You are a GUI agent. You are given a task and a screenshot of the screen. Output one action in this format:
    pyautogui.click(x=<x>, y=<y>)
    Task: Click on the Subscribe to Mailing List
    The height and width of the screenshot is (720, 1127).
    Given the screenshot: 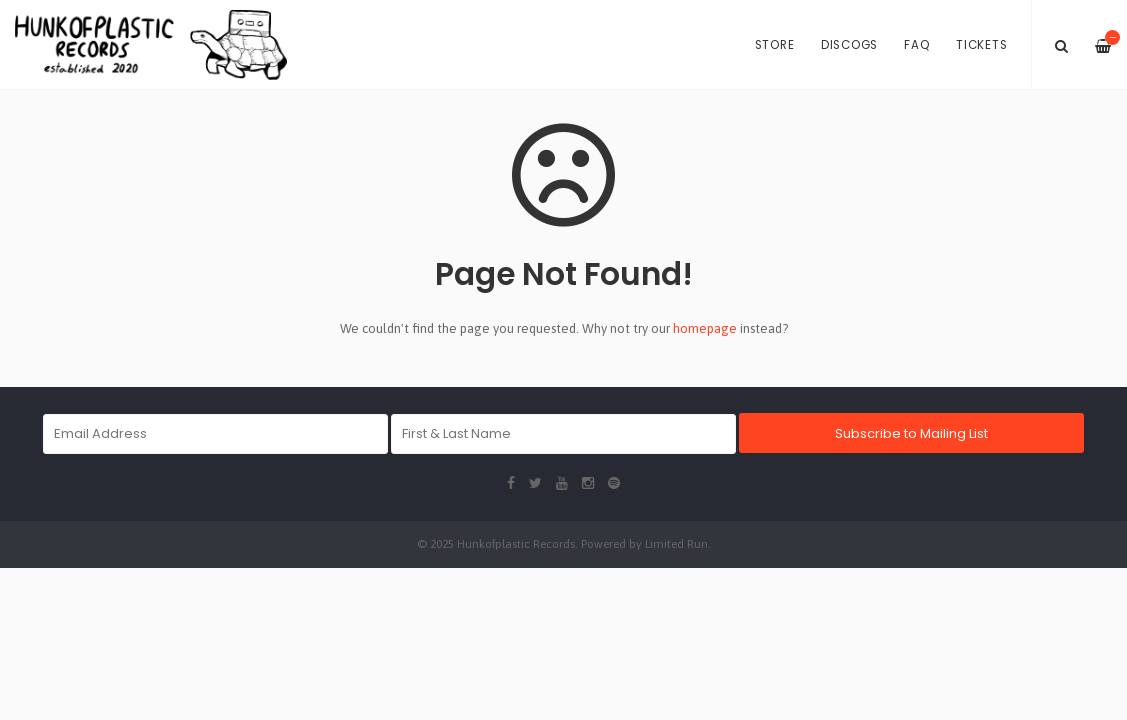 What is the action you would take?
    pyautogui.click(x=911, y=433)
    